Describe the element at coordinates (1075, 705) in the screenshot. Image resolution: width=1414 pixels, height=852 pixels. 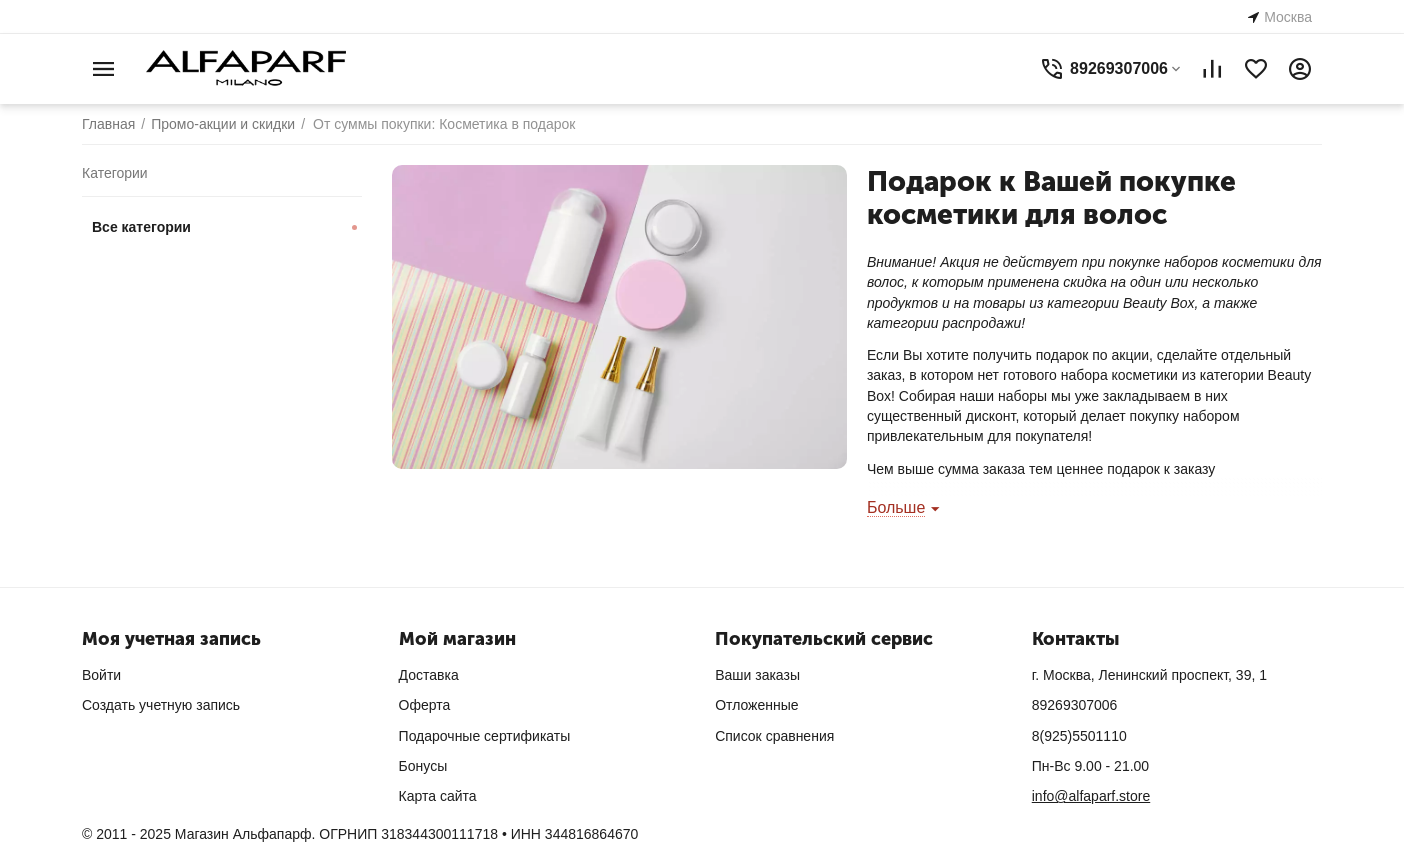
I see `89269307006` at that location.